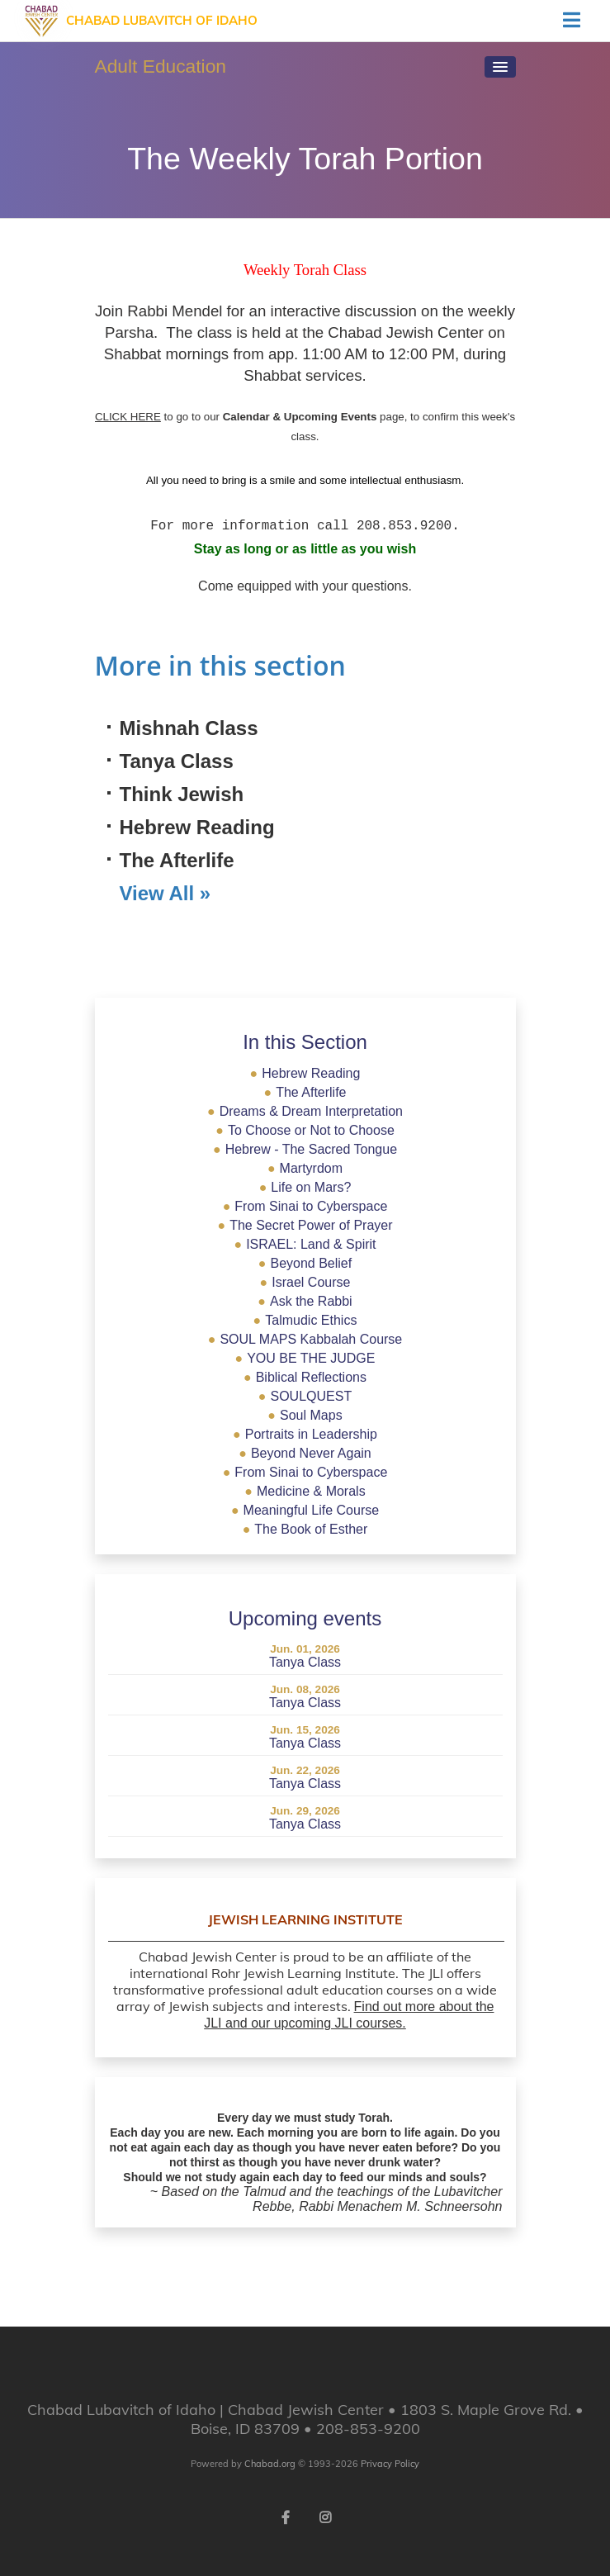 The height and width of the screenshot is (2576, 610). What do you see at coordinates (305, 1320) in the screenshot?
I see `Talmudic Ethics` at bounding box center [305, 1320].